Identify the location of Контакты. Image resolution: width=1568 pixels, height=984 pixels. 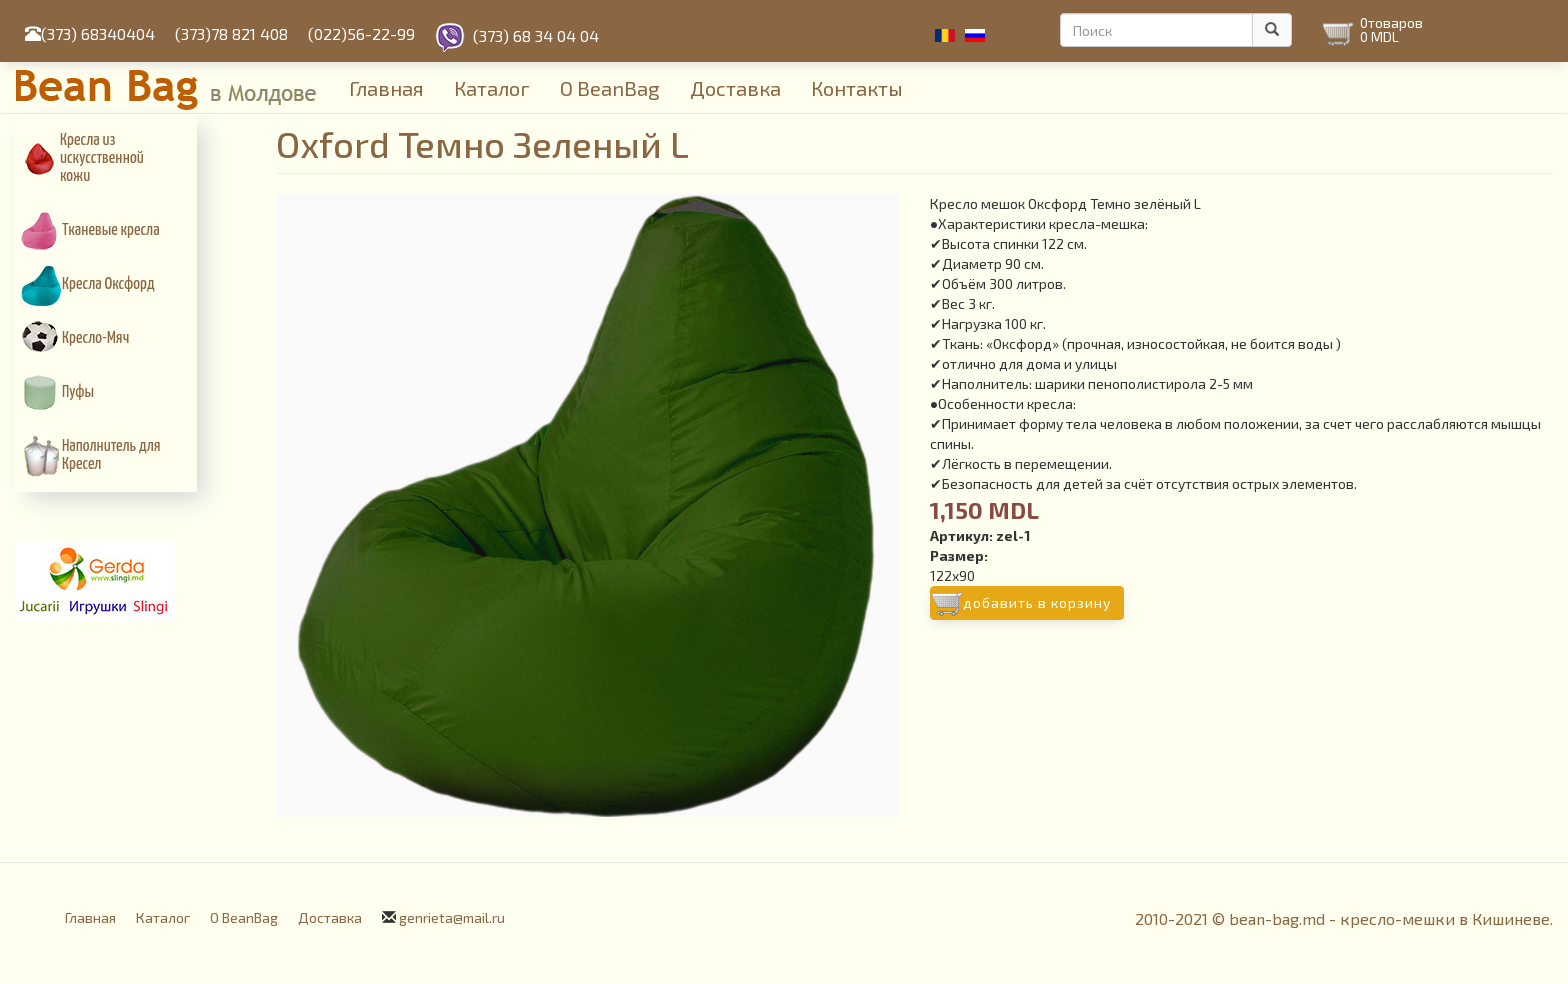
(857, 88).